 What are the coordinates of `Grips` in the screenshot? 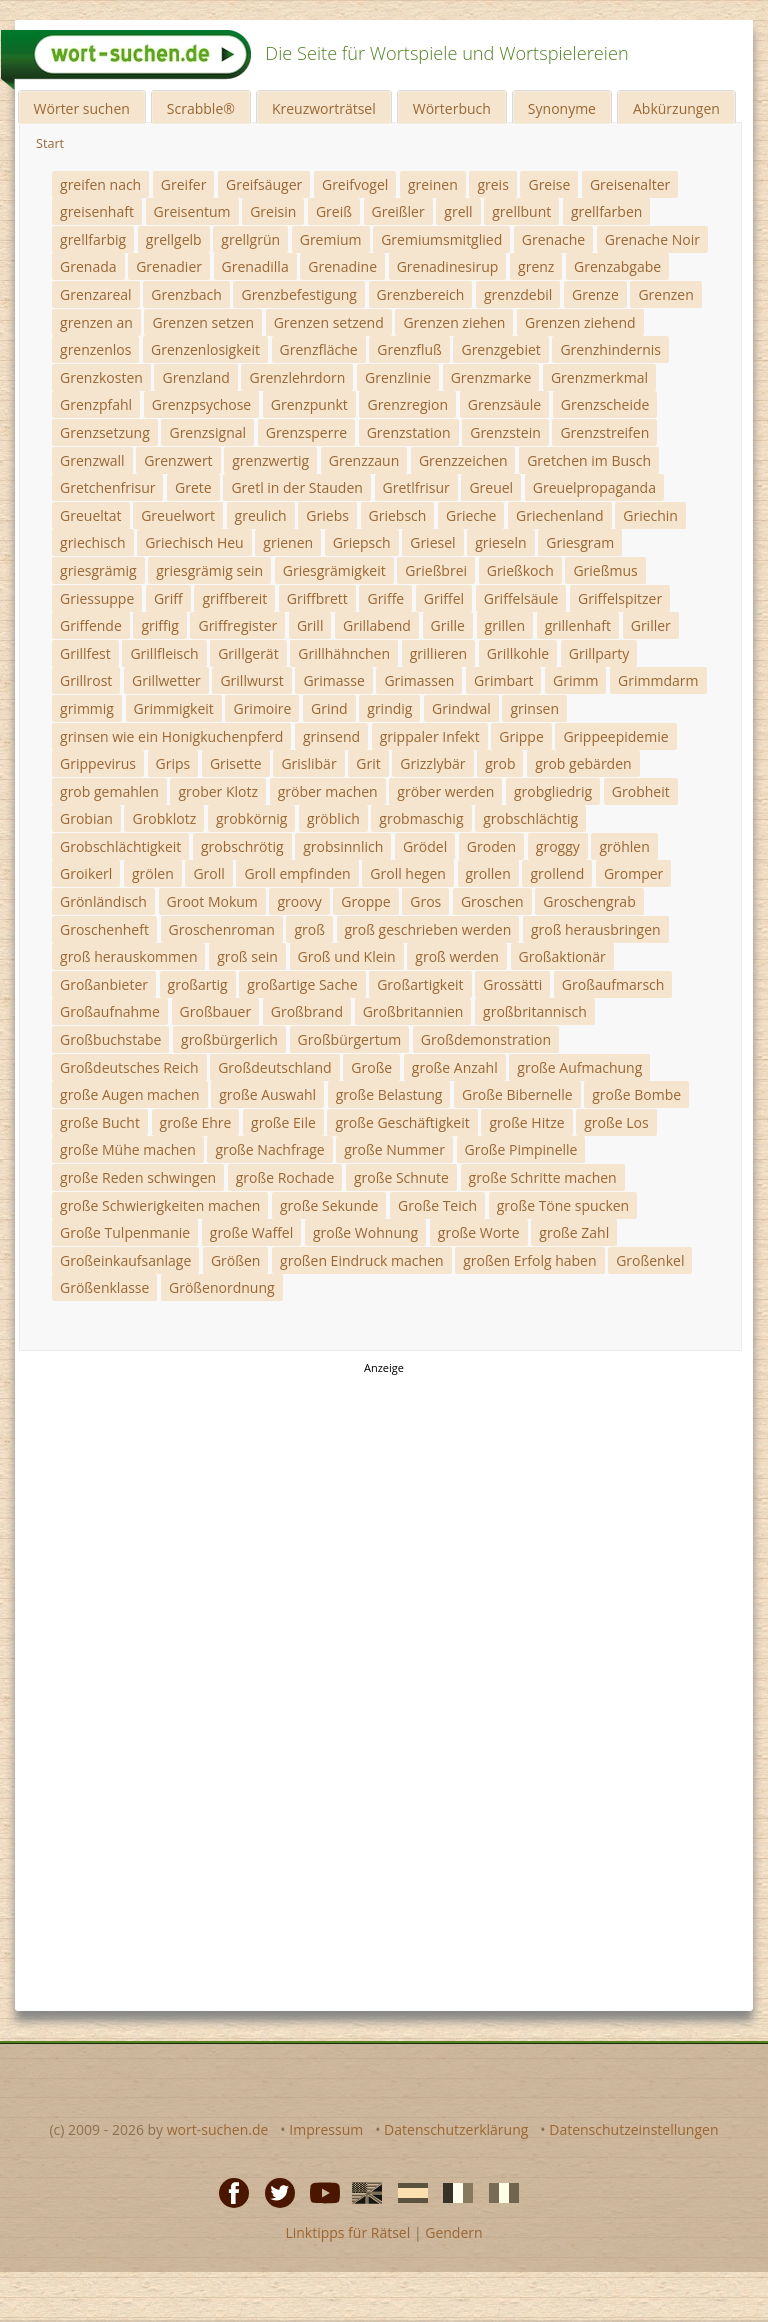 It's located at (173, 763).